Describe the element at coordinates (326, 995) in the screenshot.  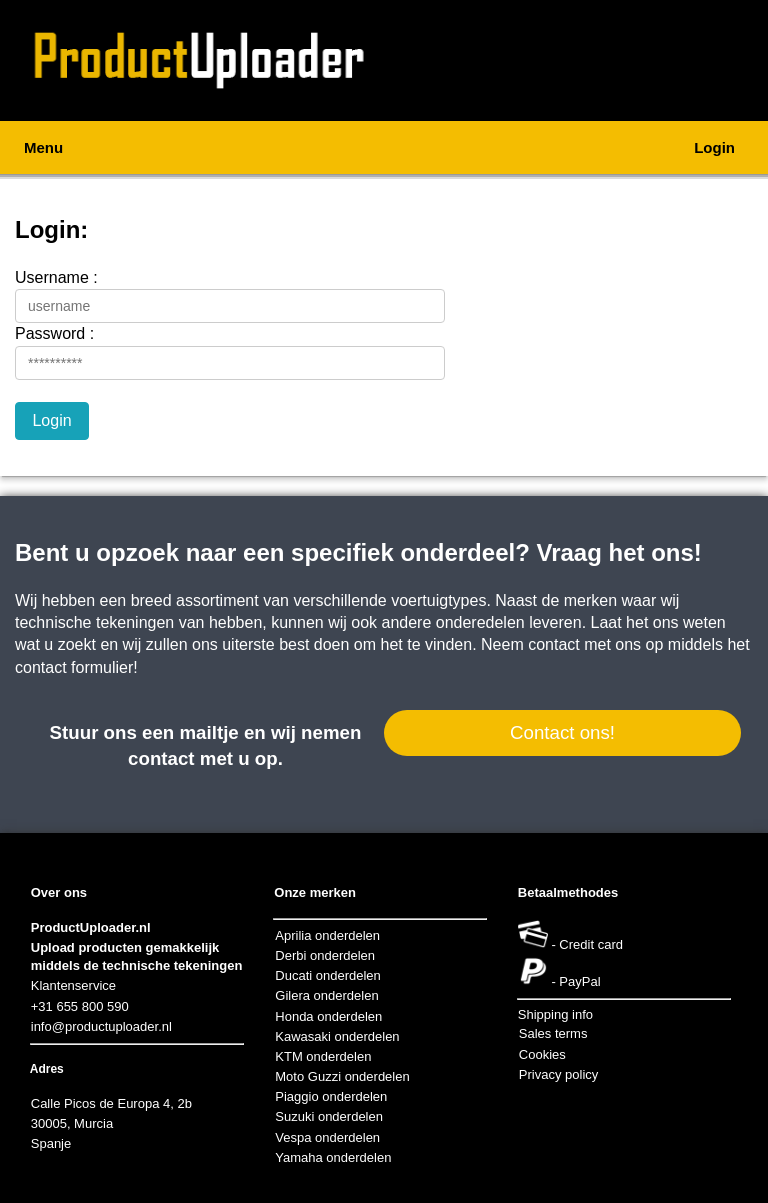
I see `Gilera onderdelen` at that location.